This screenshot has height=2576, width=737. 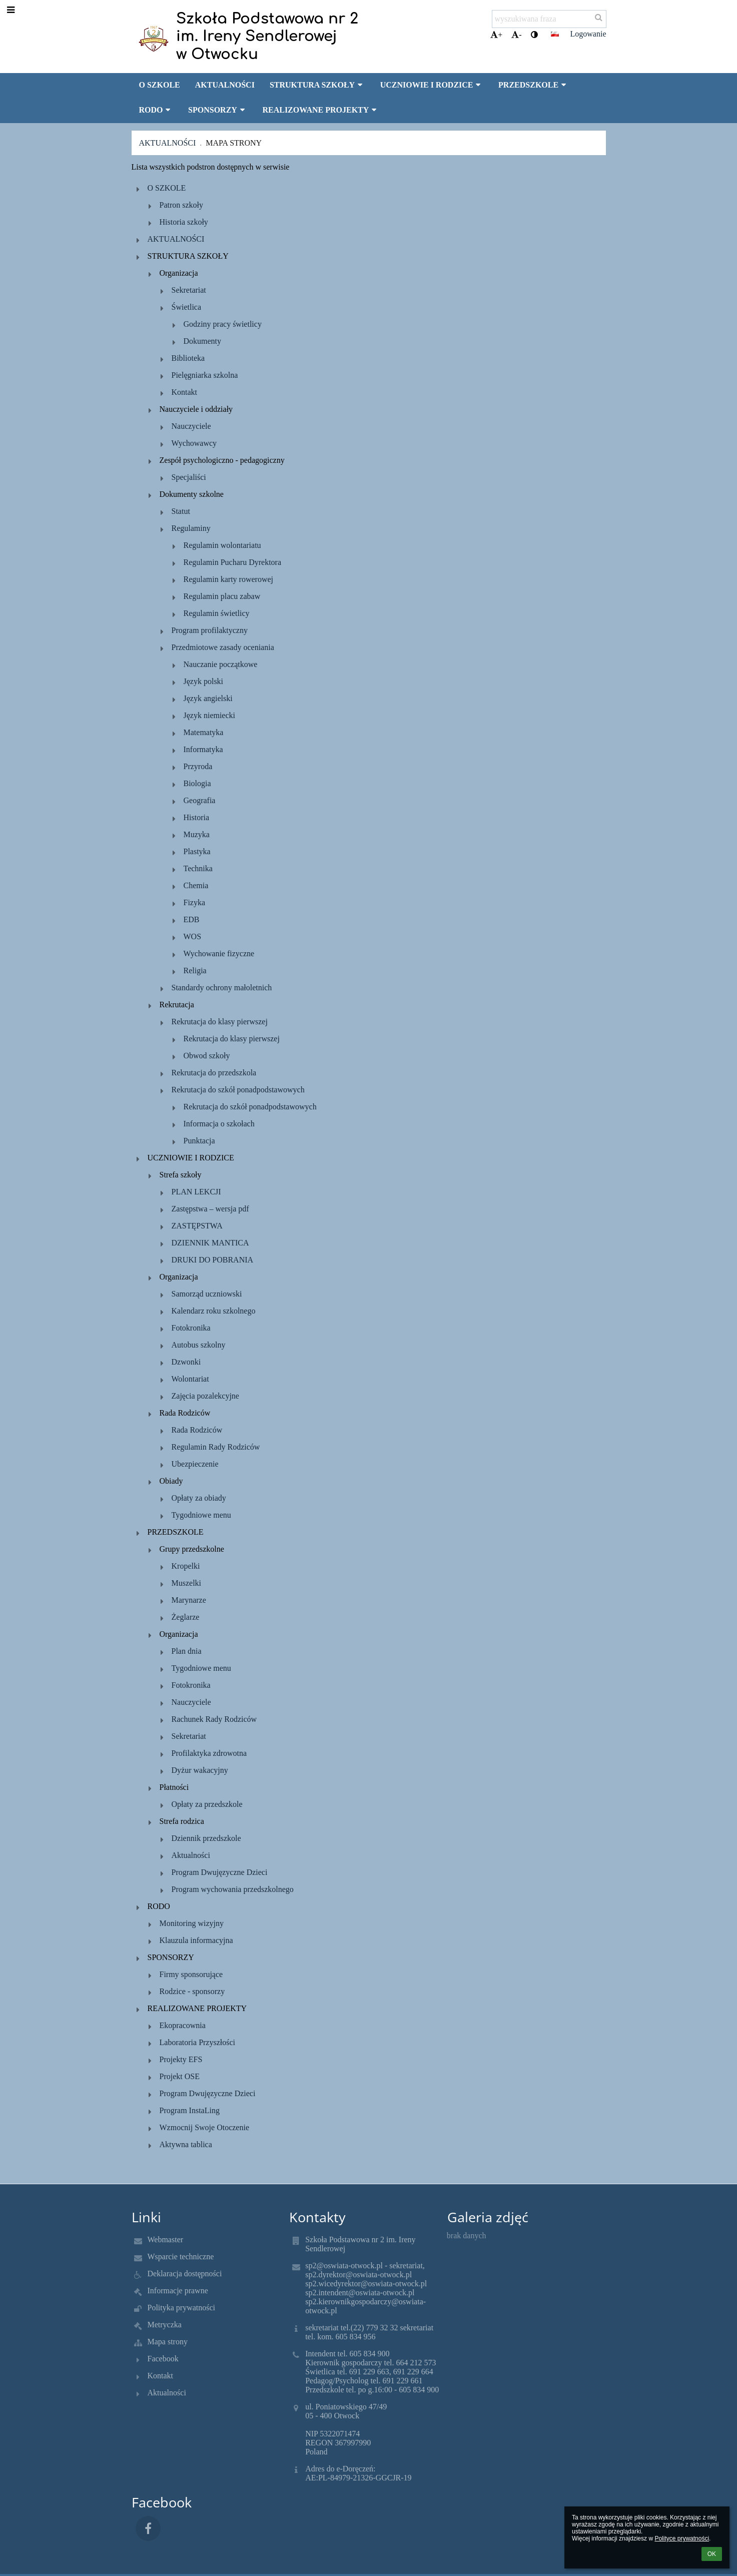 What do you see at coordinates (163, 2358) in the screenshot?
I see `Facebook` at bounding box center [163, 2358].